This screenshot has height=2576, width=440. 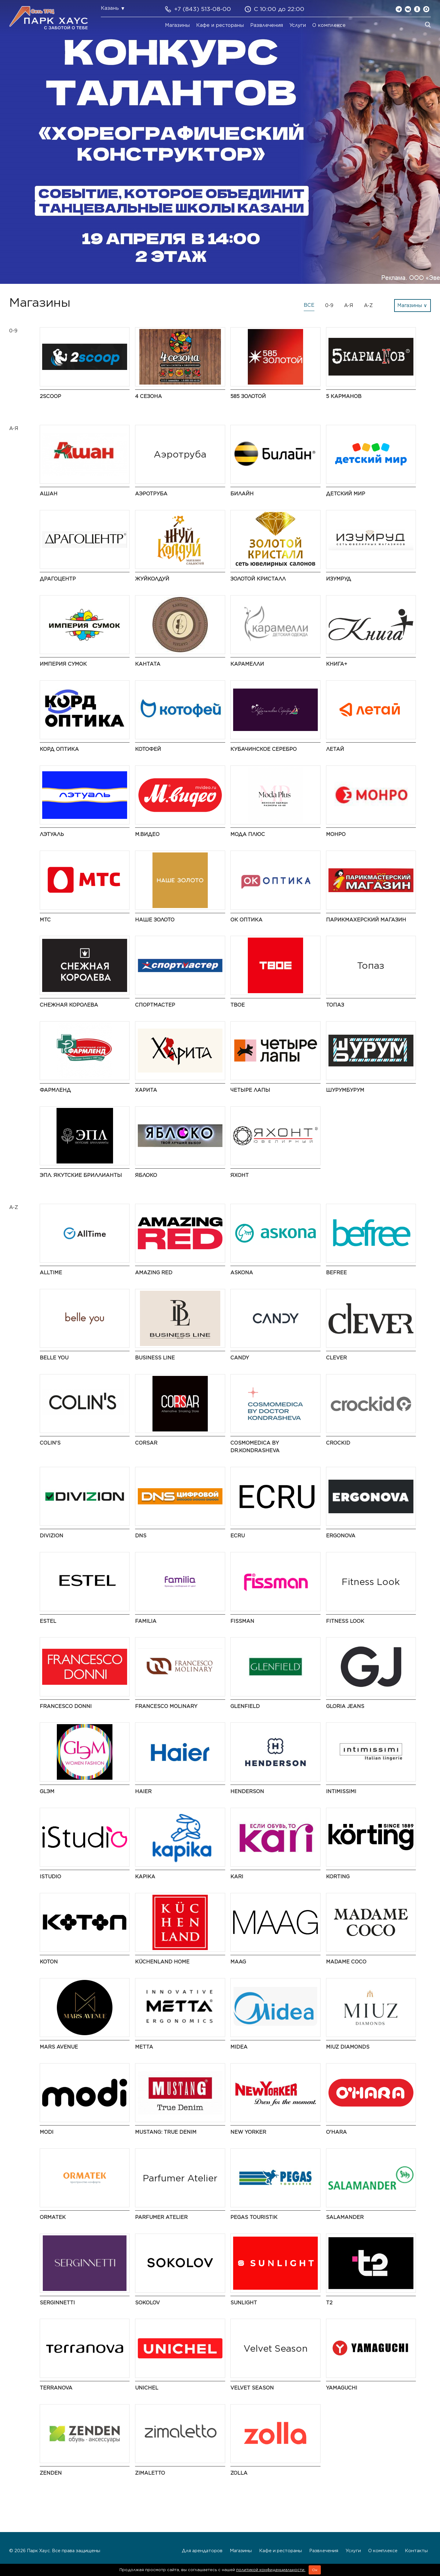 What do you see at coordinates (297, 25) in the screenshot?
I see `Услуги` at bounding box center [297, 25].